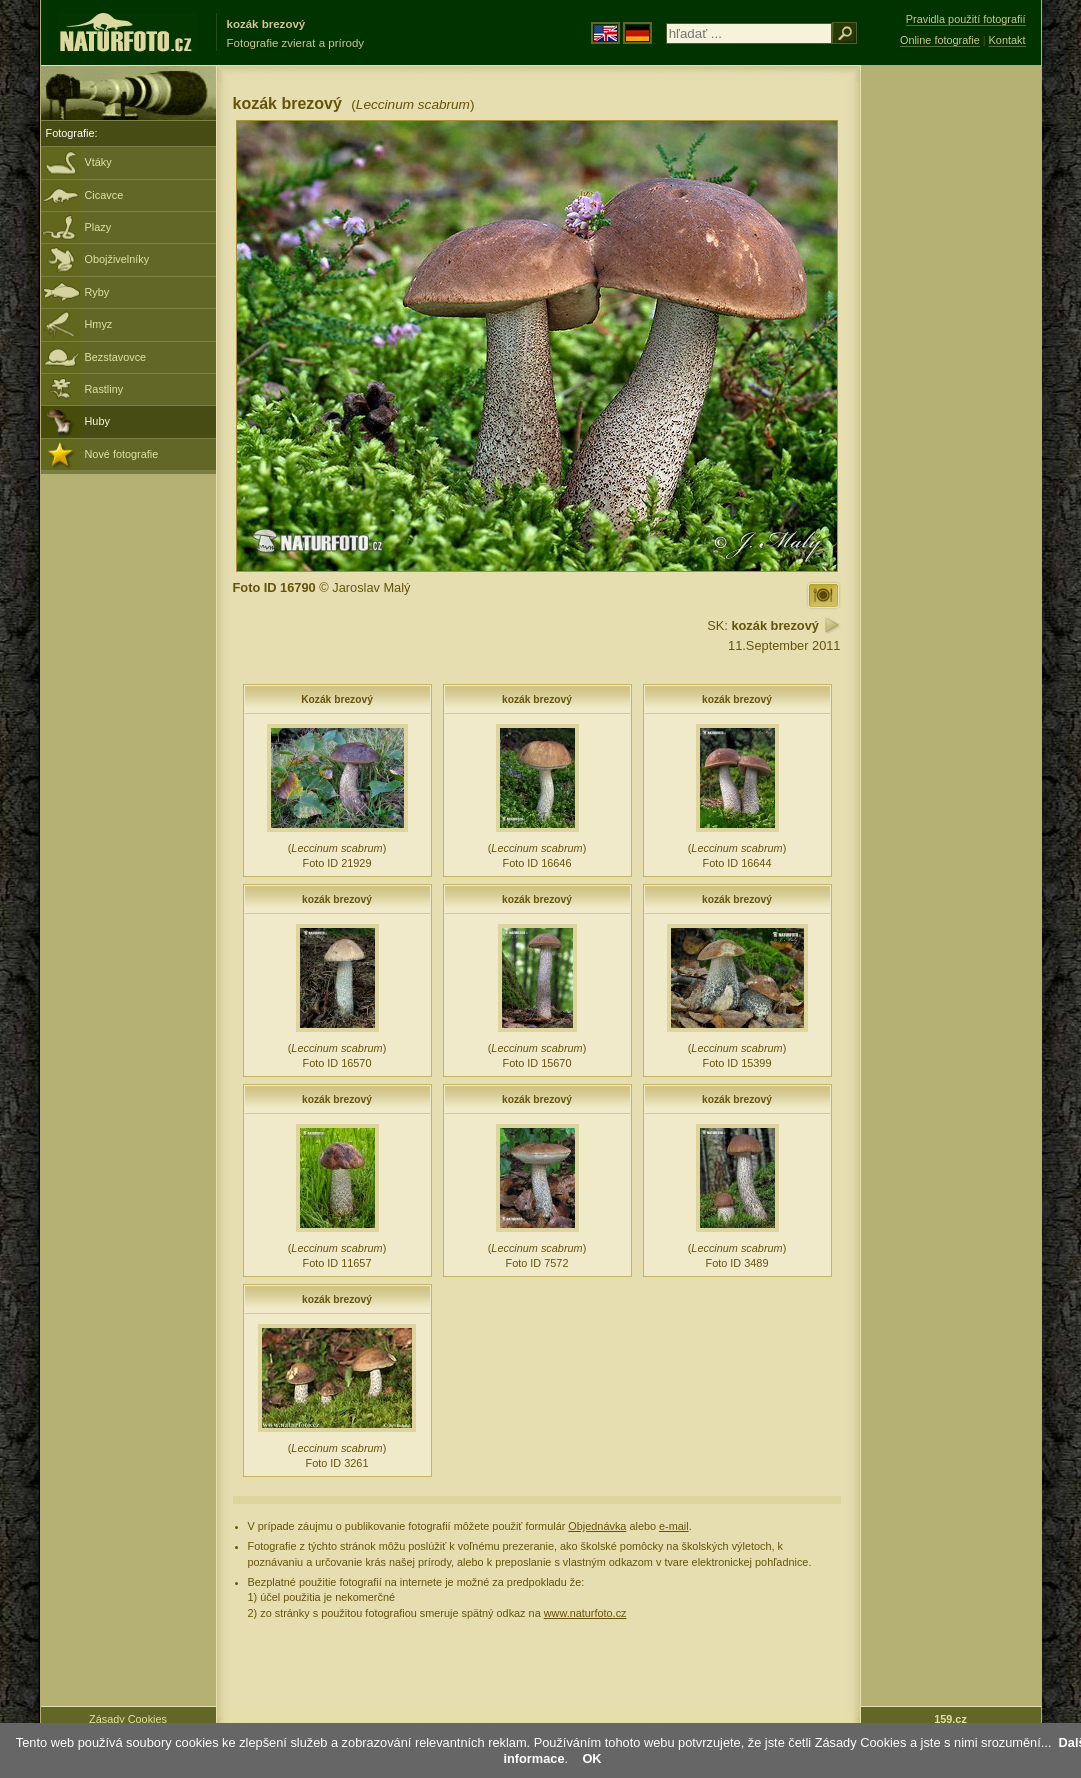 This screenshot has height=1778, width=1081. I want to click on Cicavce, so click(104, 195).